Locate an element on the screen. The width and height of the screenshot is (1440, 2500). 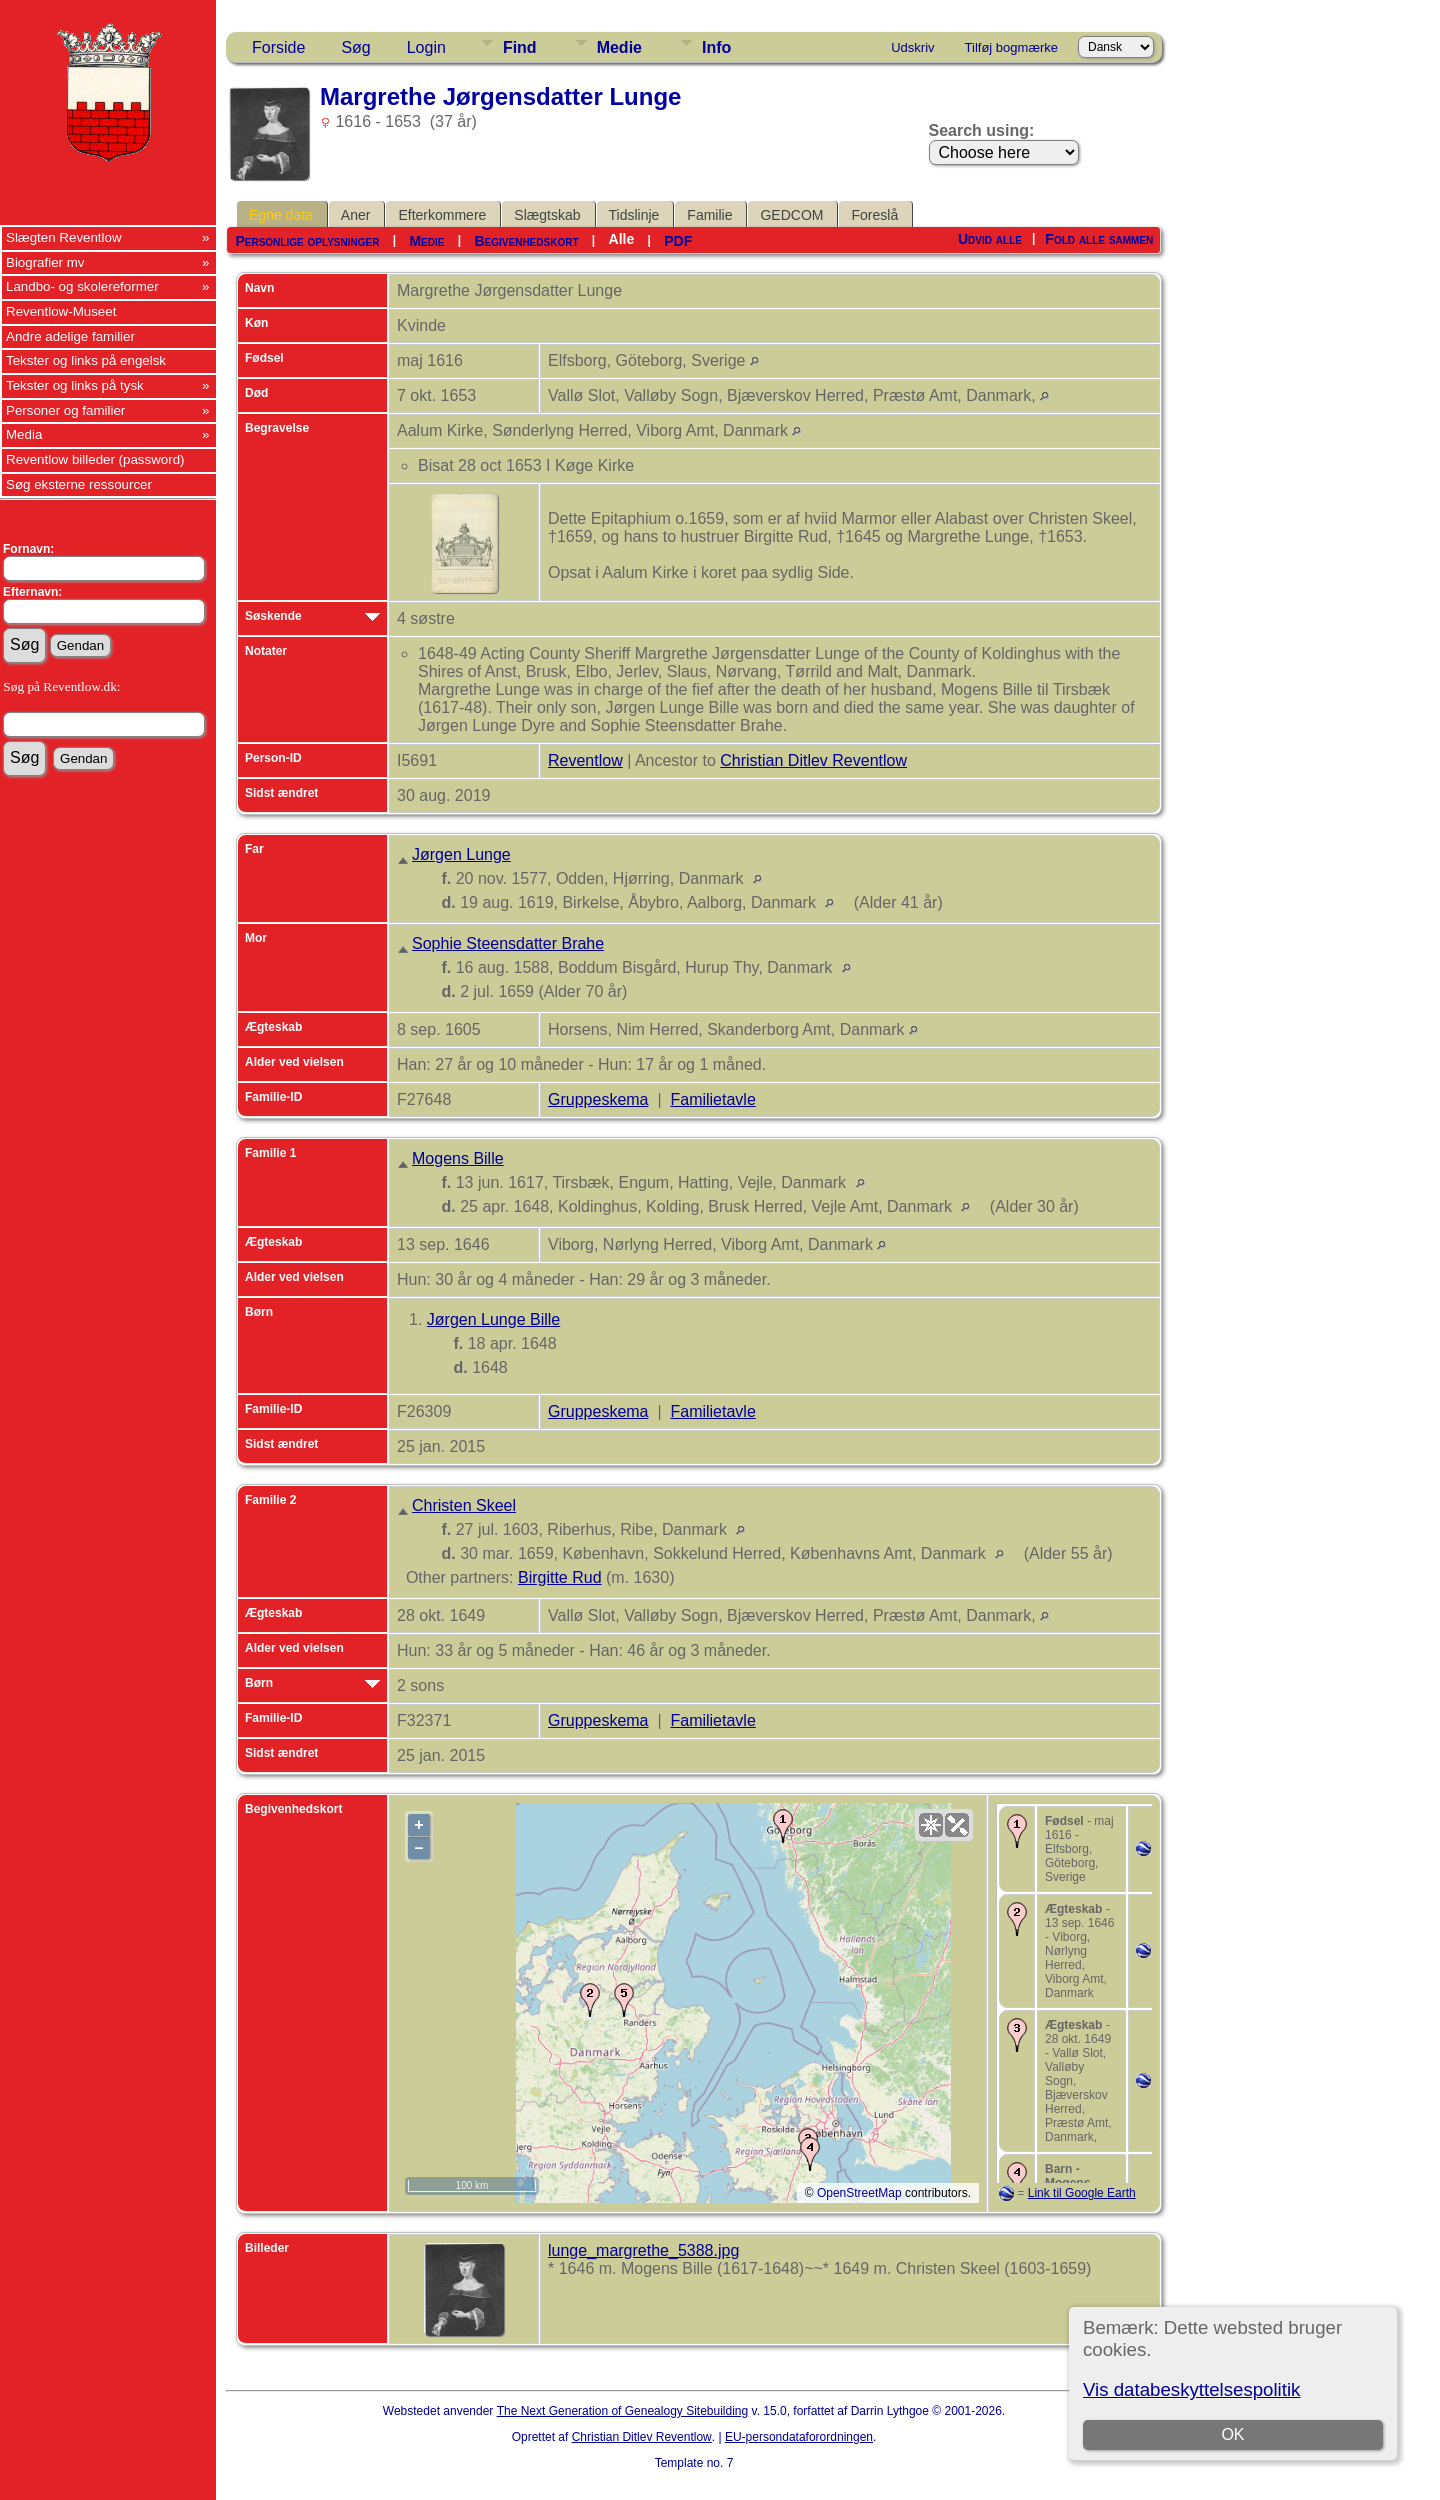
Tidslinje is located at coordinates (634, 215).